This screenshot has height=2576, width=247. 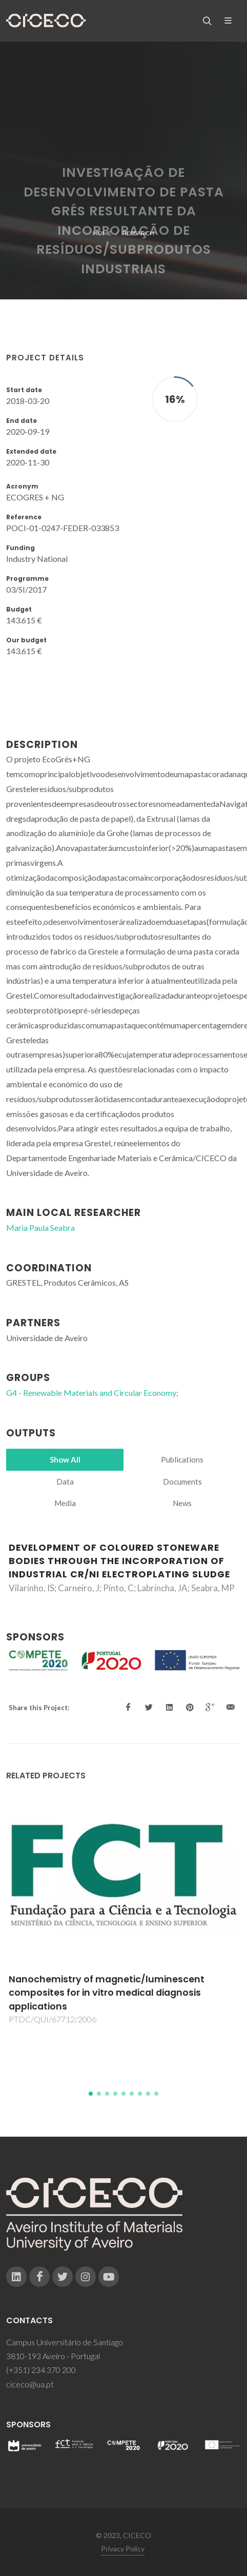 I want to click on Data, so click(x=65, y=1481).